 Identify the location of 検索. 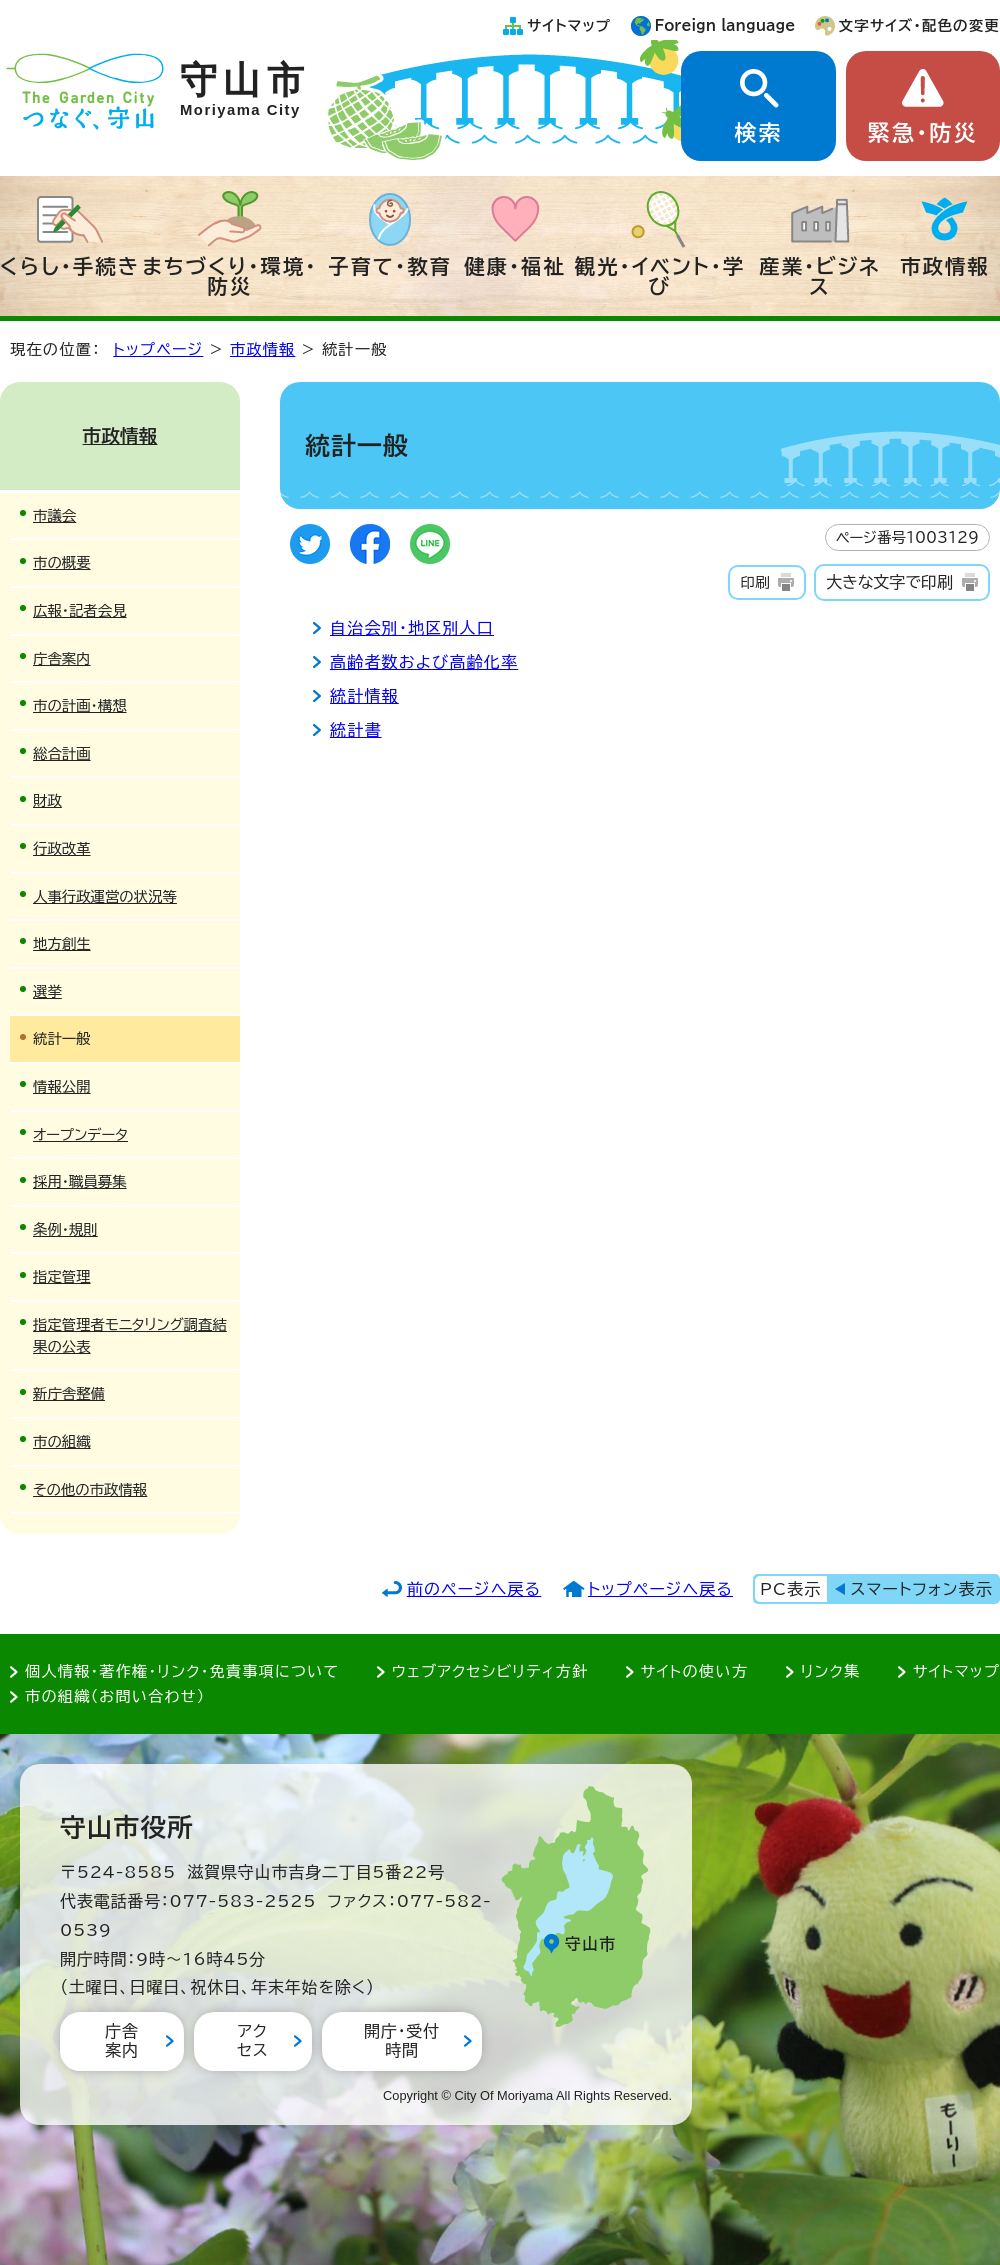
(758, 133).